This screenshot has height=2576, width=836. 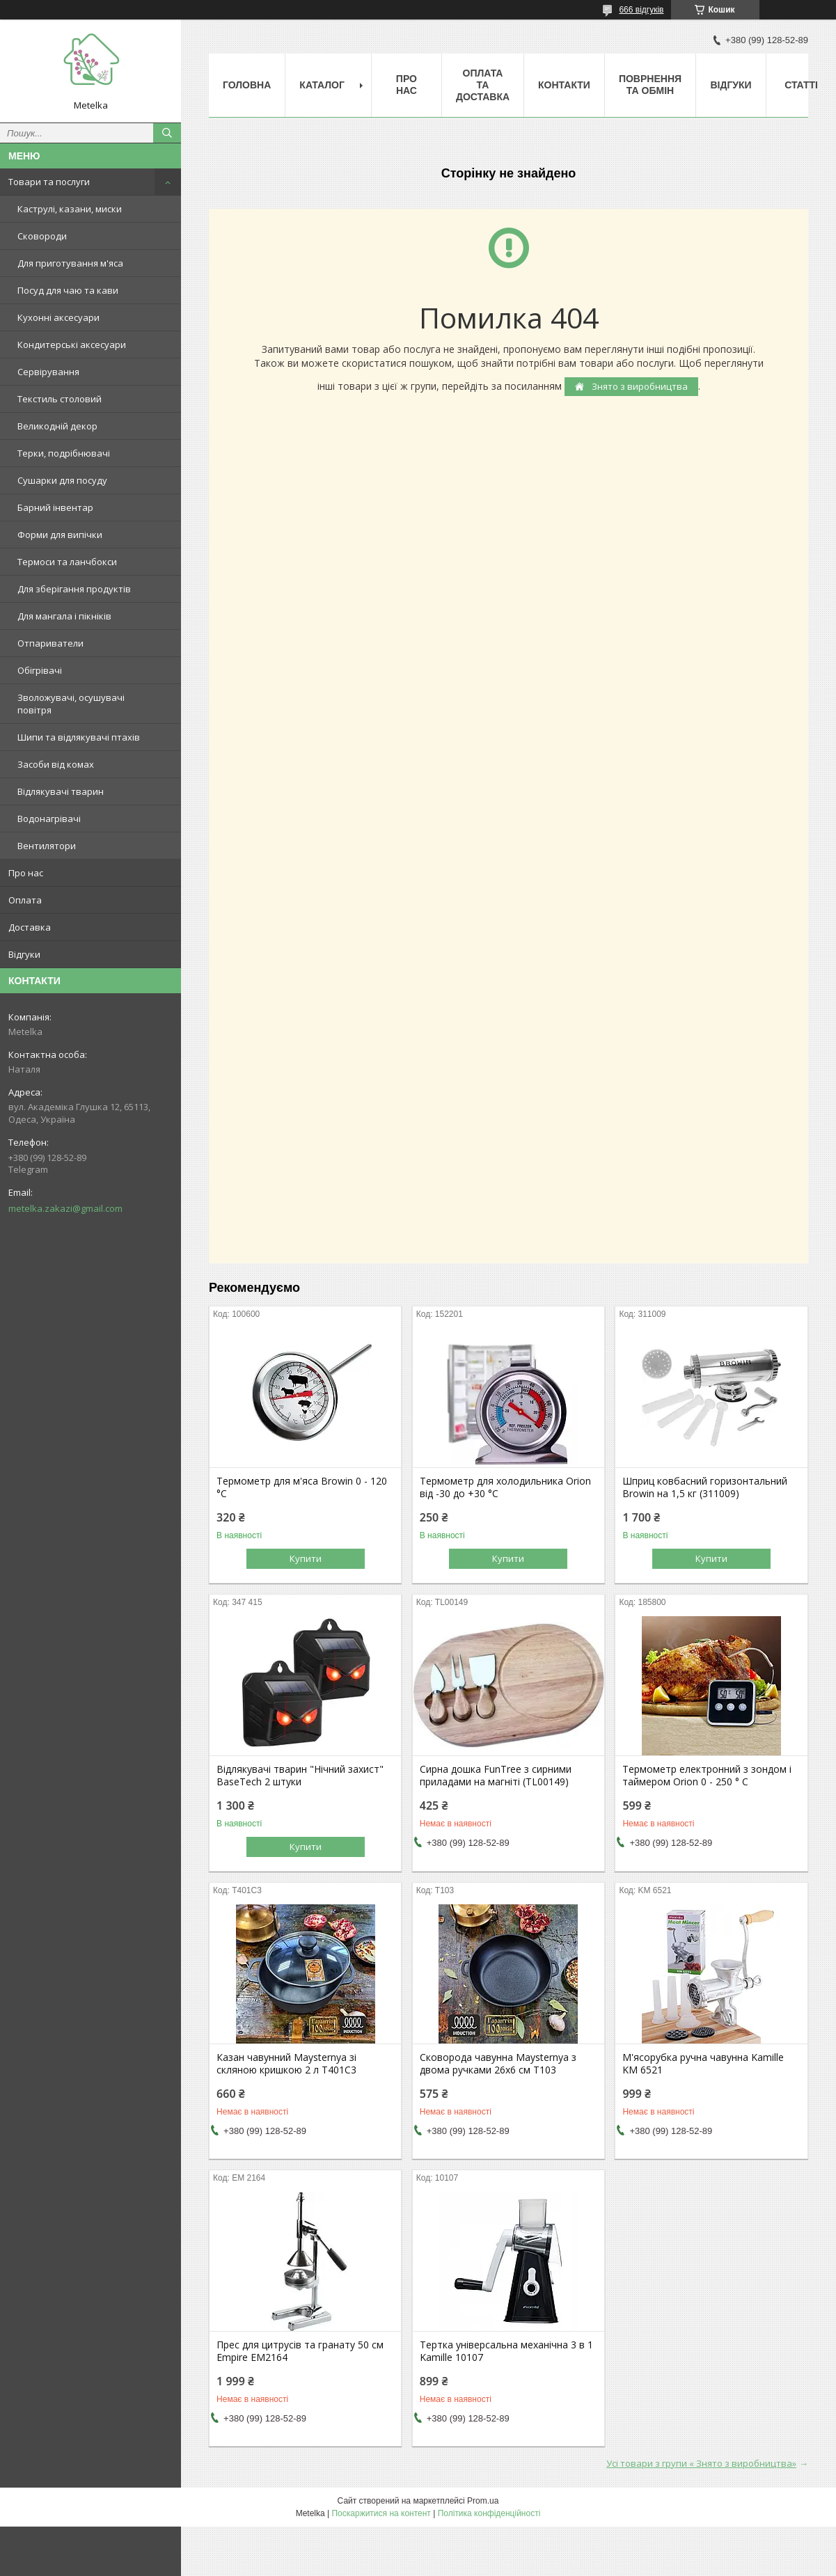 What do you see at coordinates (48, 371) in the screenshot?
I see `Сервірування` at bounding box center [48, 371].